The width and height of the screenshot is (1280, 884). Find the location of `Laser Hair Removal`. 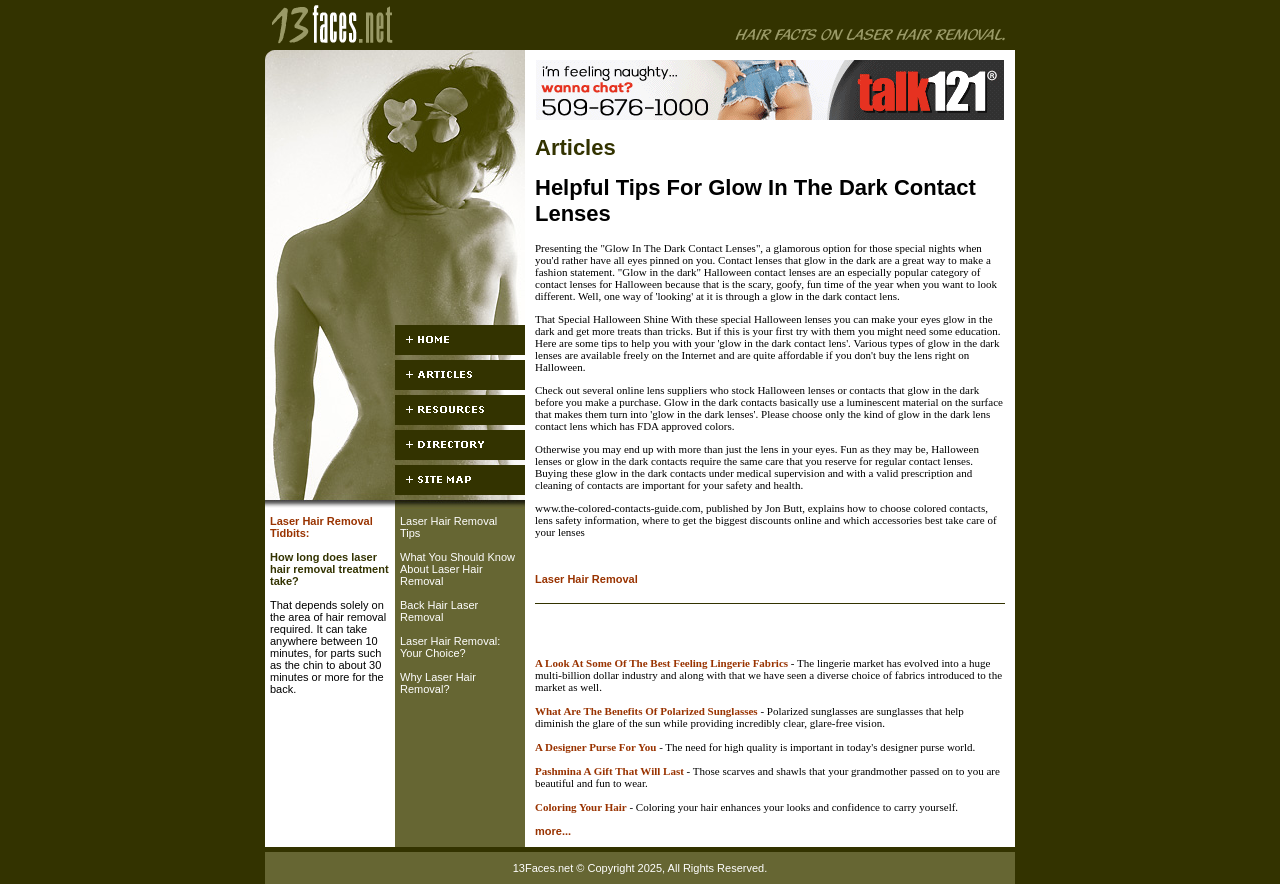

Laser Hair Removal is located at coordinates (586, 579).